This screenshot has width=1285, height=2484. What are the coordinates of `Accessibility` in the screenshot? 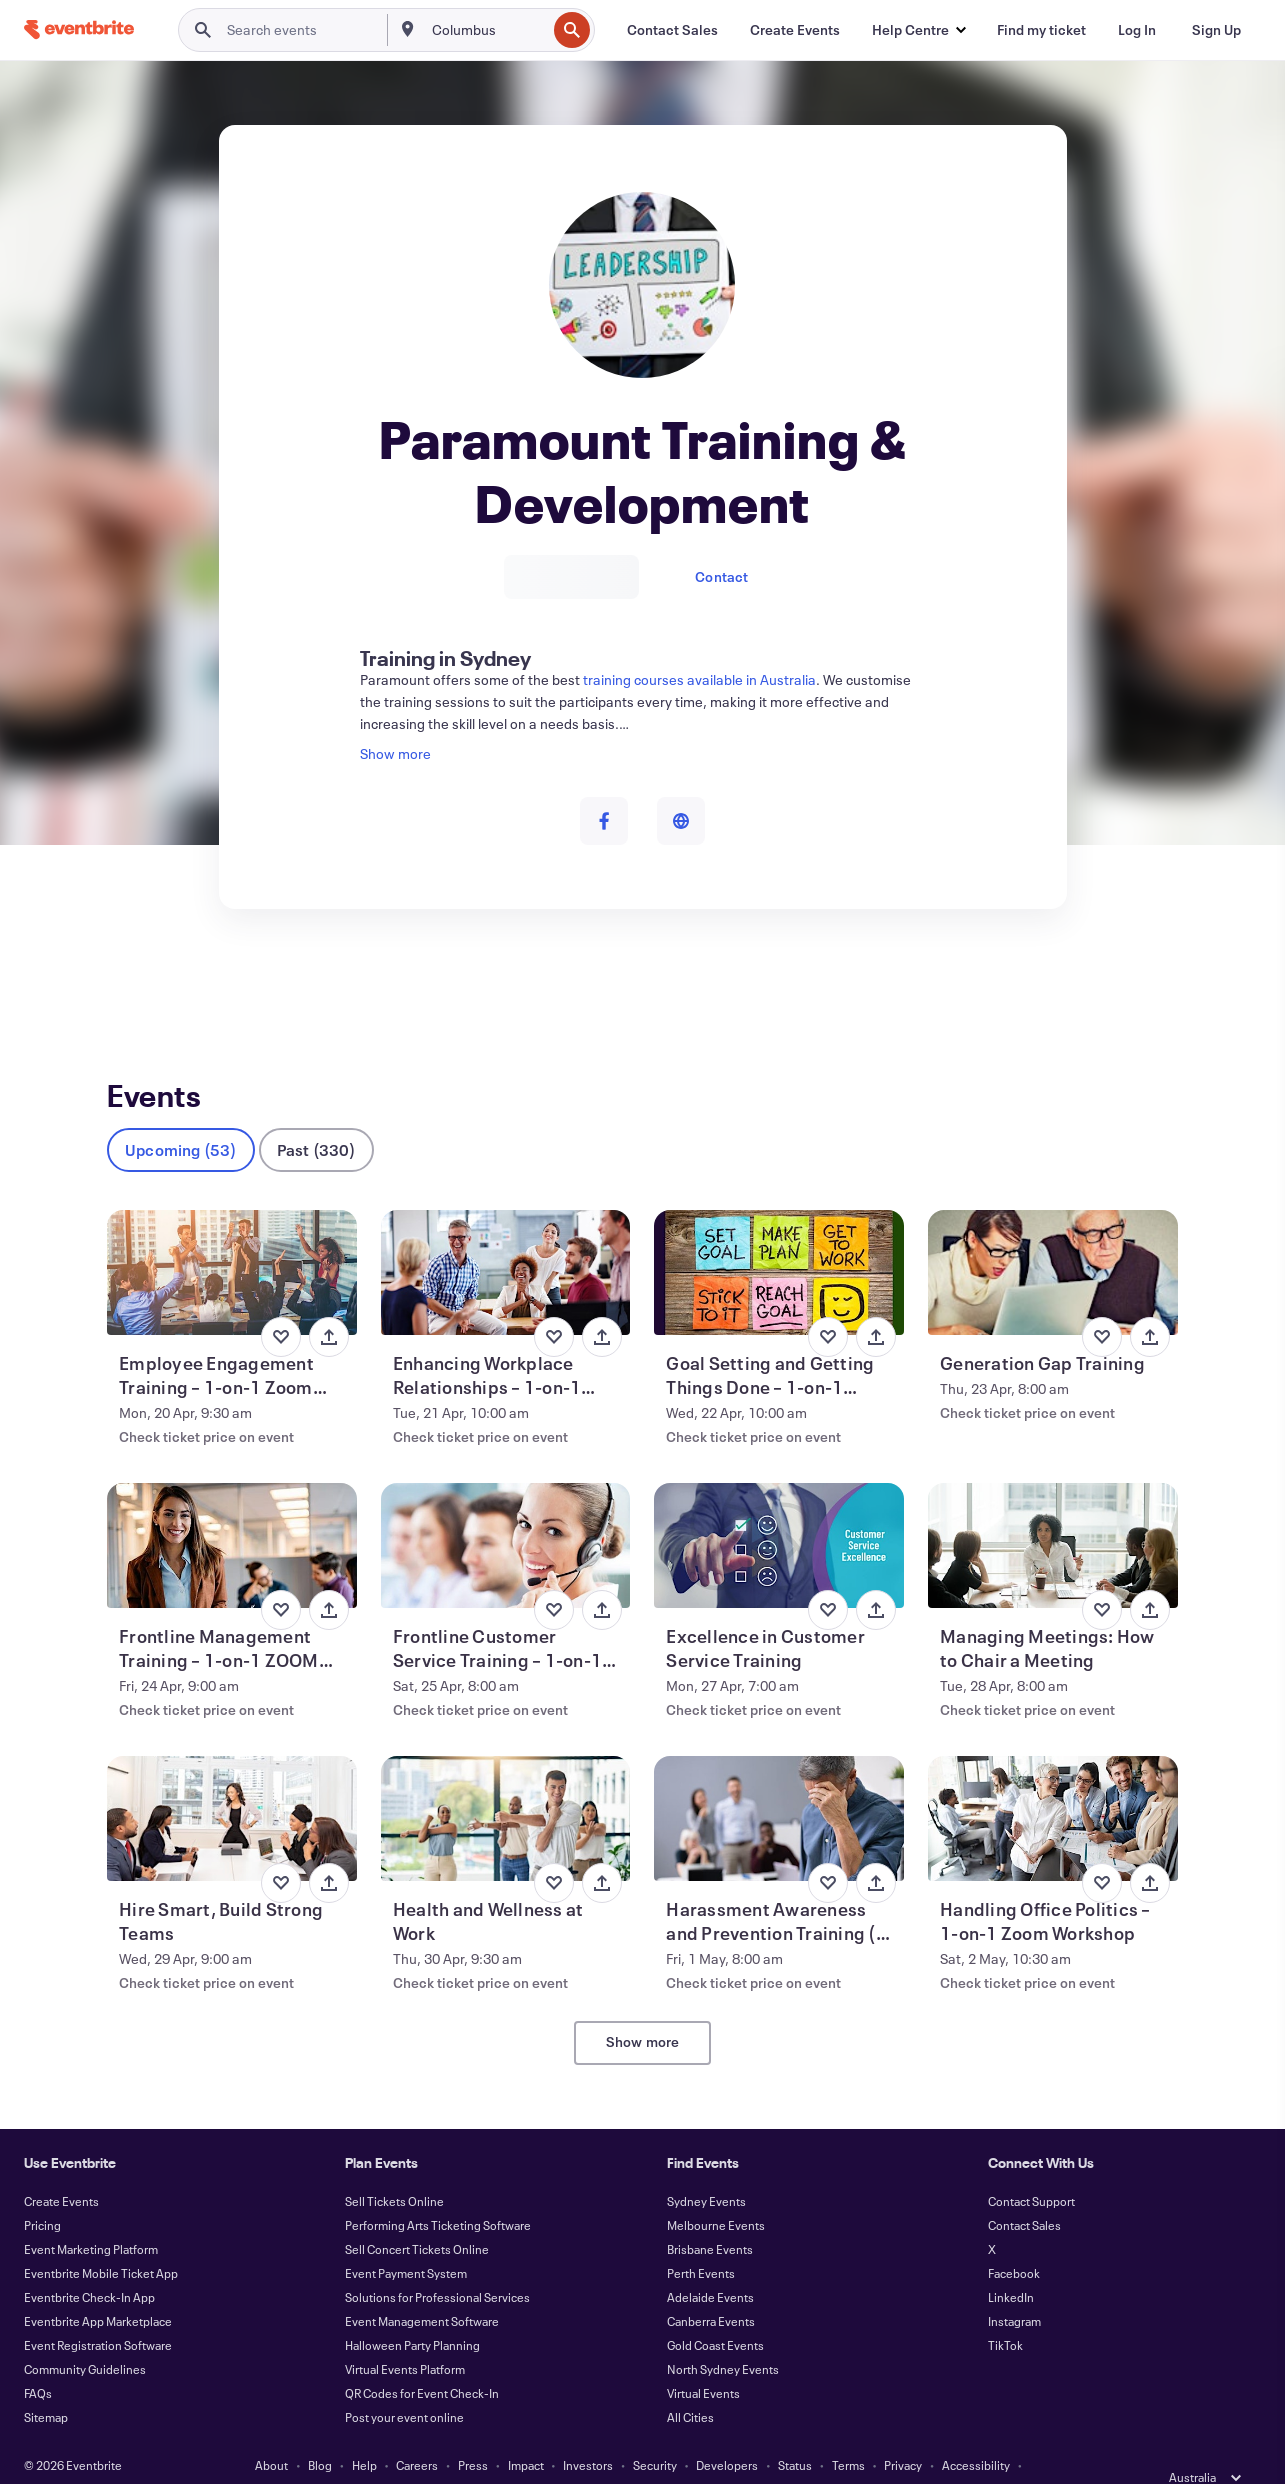 It's located at (976, 2432).